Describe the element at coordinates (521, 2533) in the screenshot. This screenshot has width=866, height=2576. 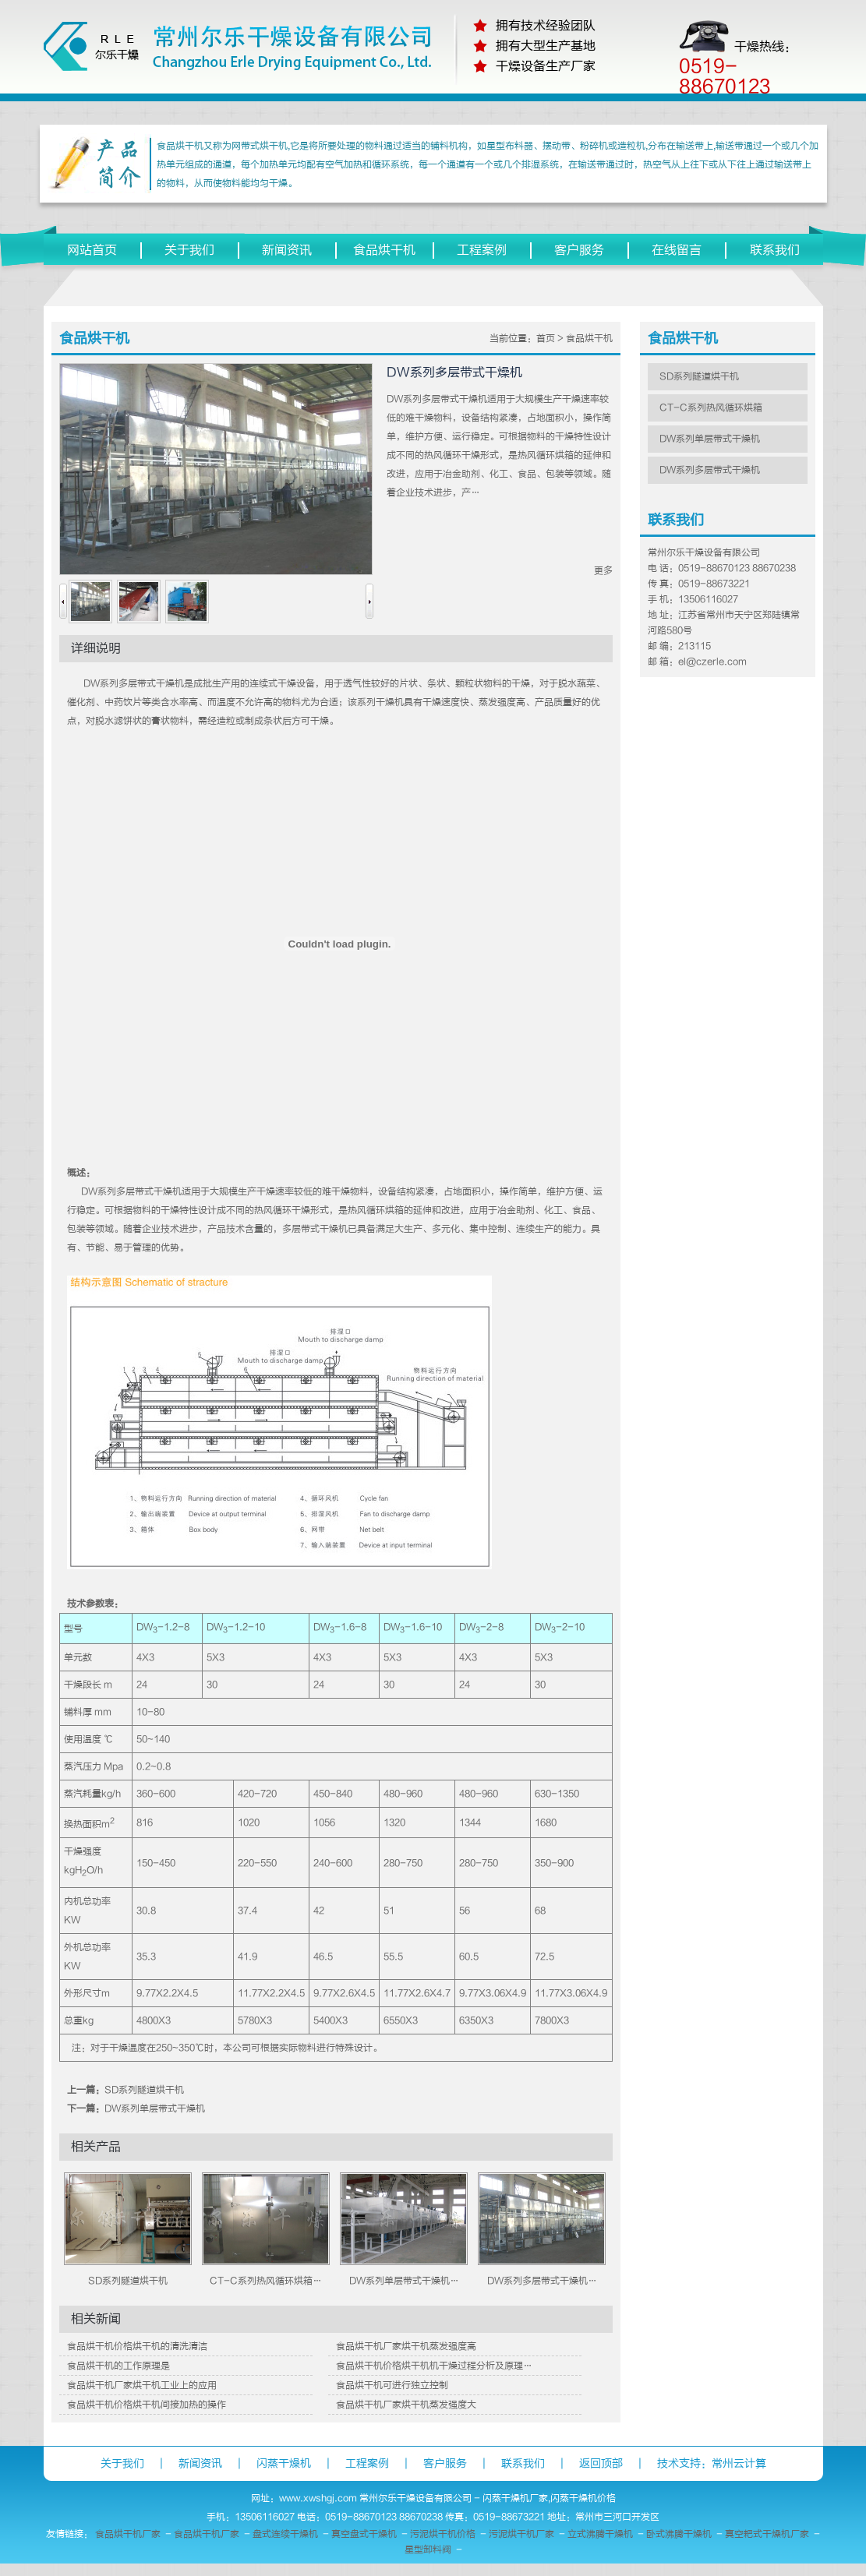
I see `污泥烘干机厂家` at that location.